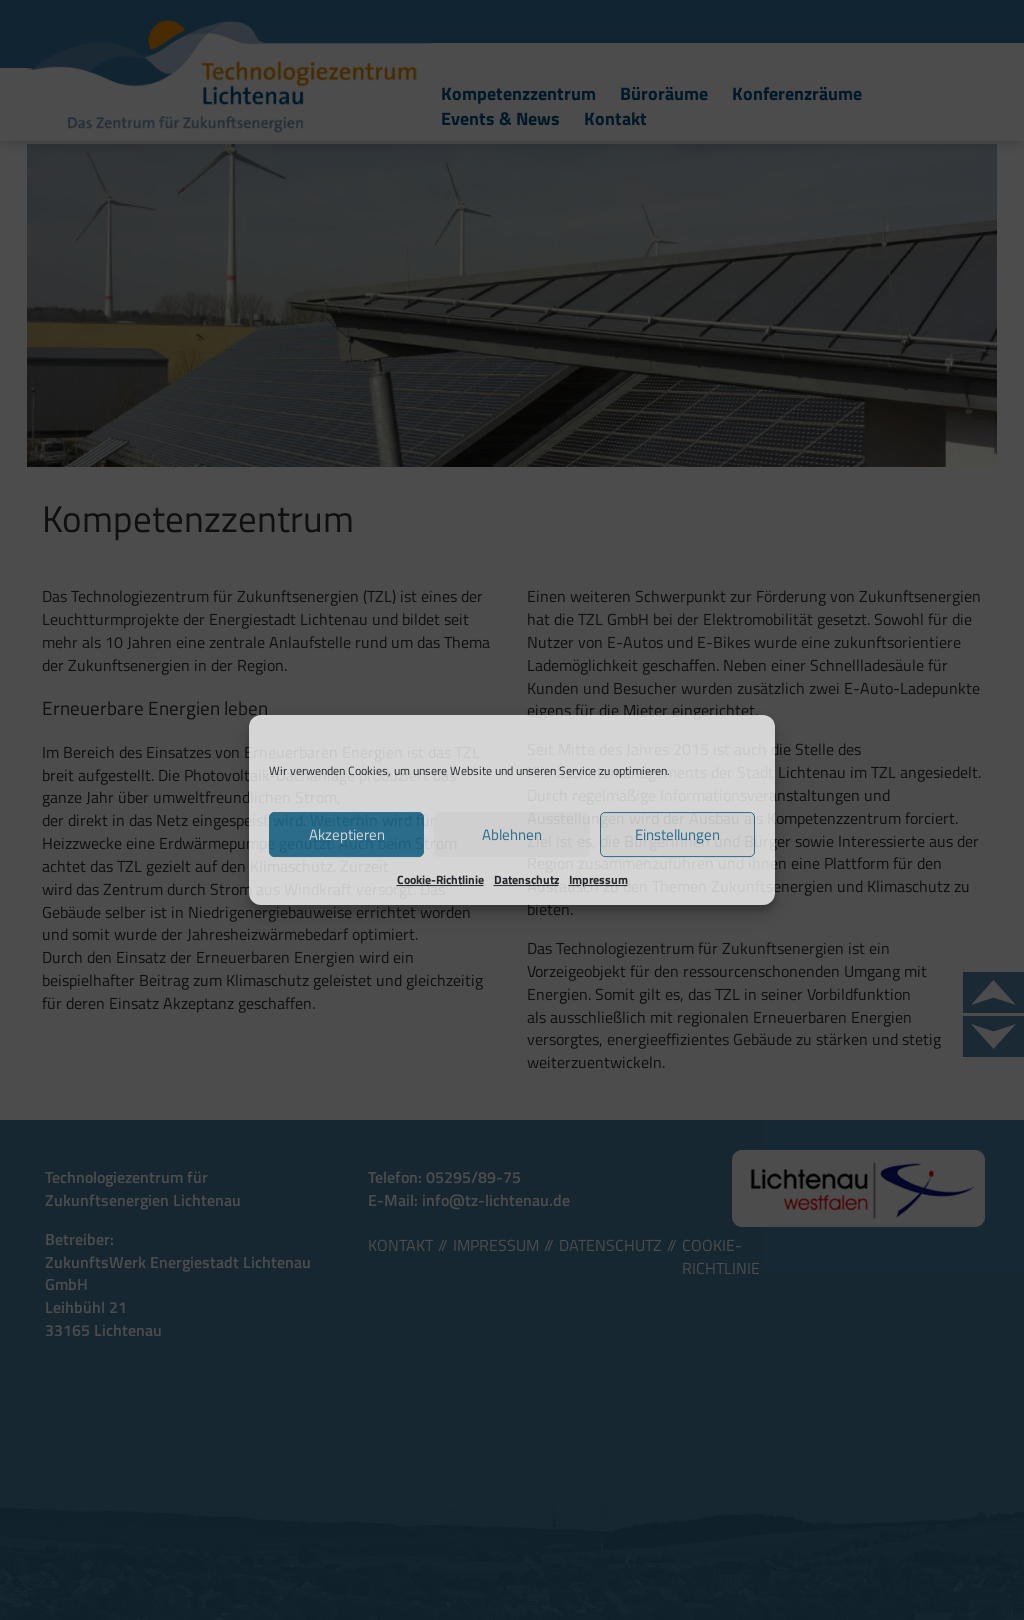  Describe the element at coordinates (512, 834) in the screenshot. I see `Ablehnen` at that location.